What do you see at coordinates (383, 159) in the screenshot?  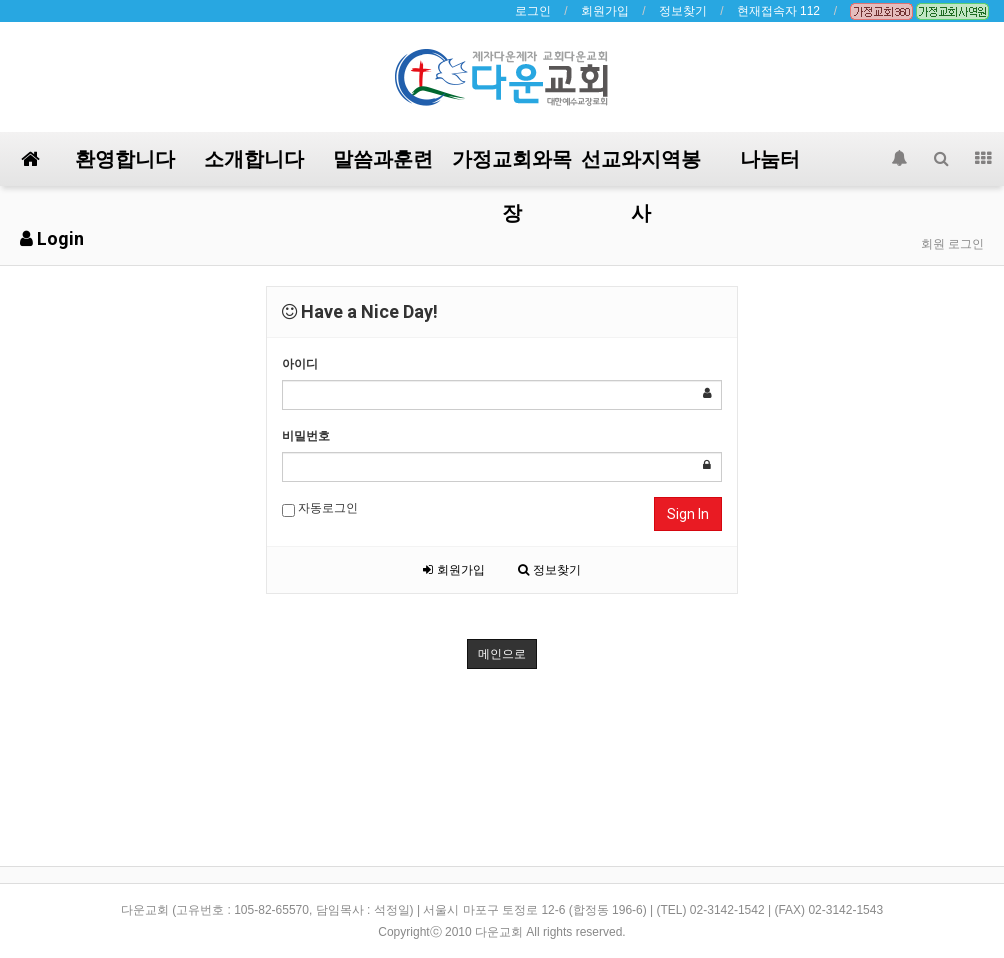 I see `말씀과훈련` at bounding box center [383, 159].